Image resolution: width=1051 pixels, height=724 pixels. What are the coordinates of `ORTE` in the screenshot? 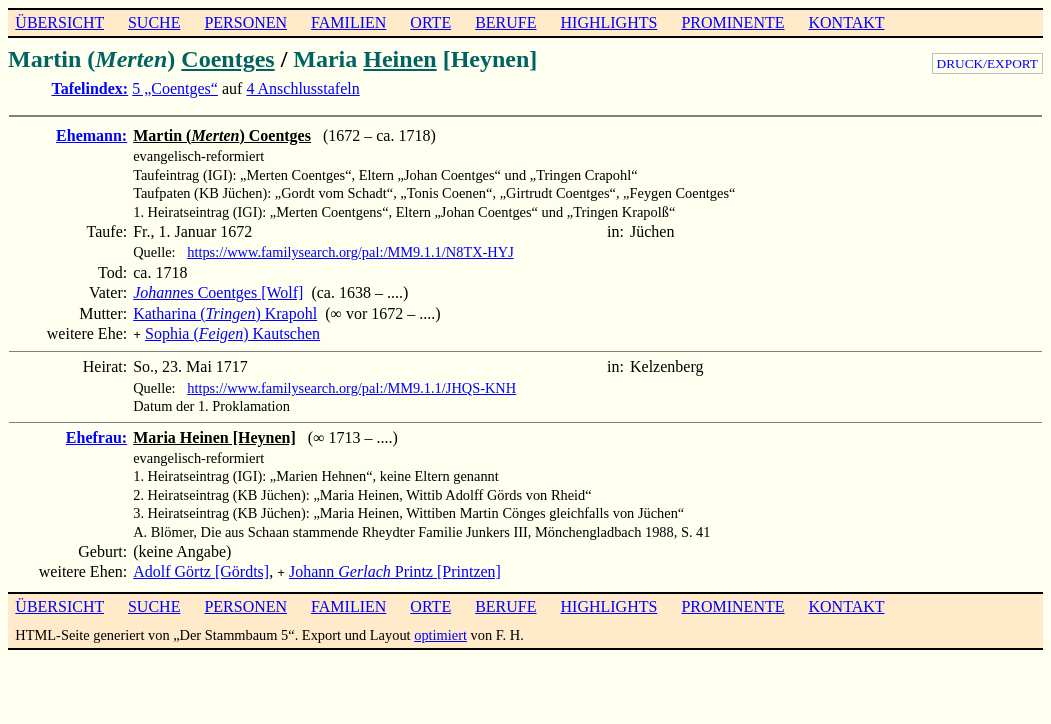 It's located at (430, 22).